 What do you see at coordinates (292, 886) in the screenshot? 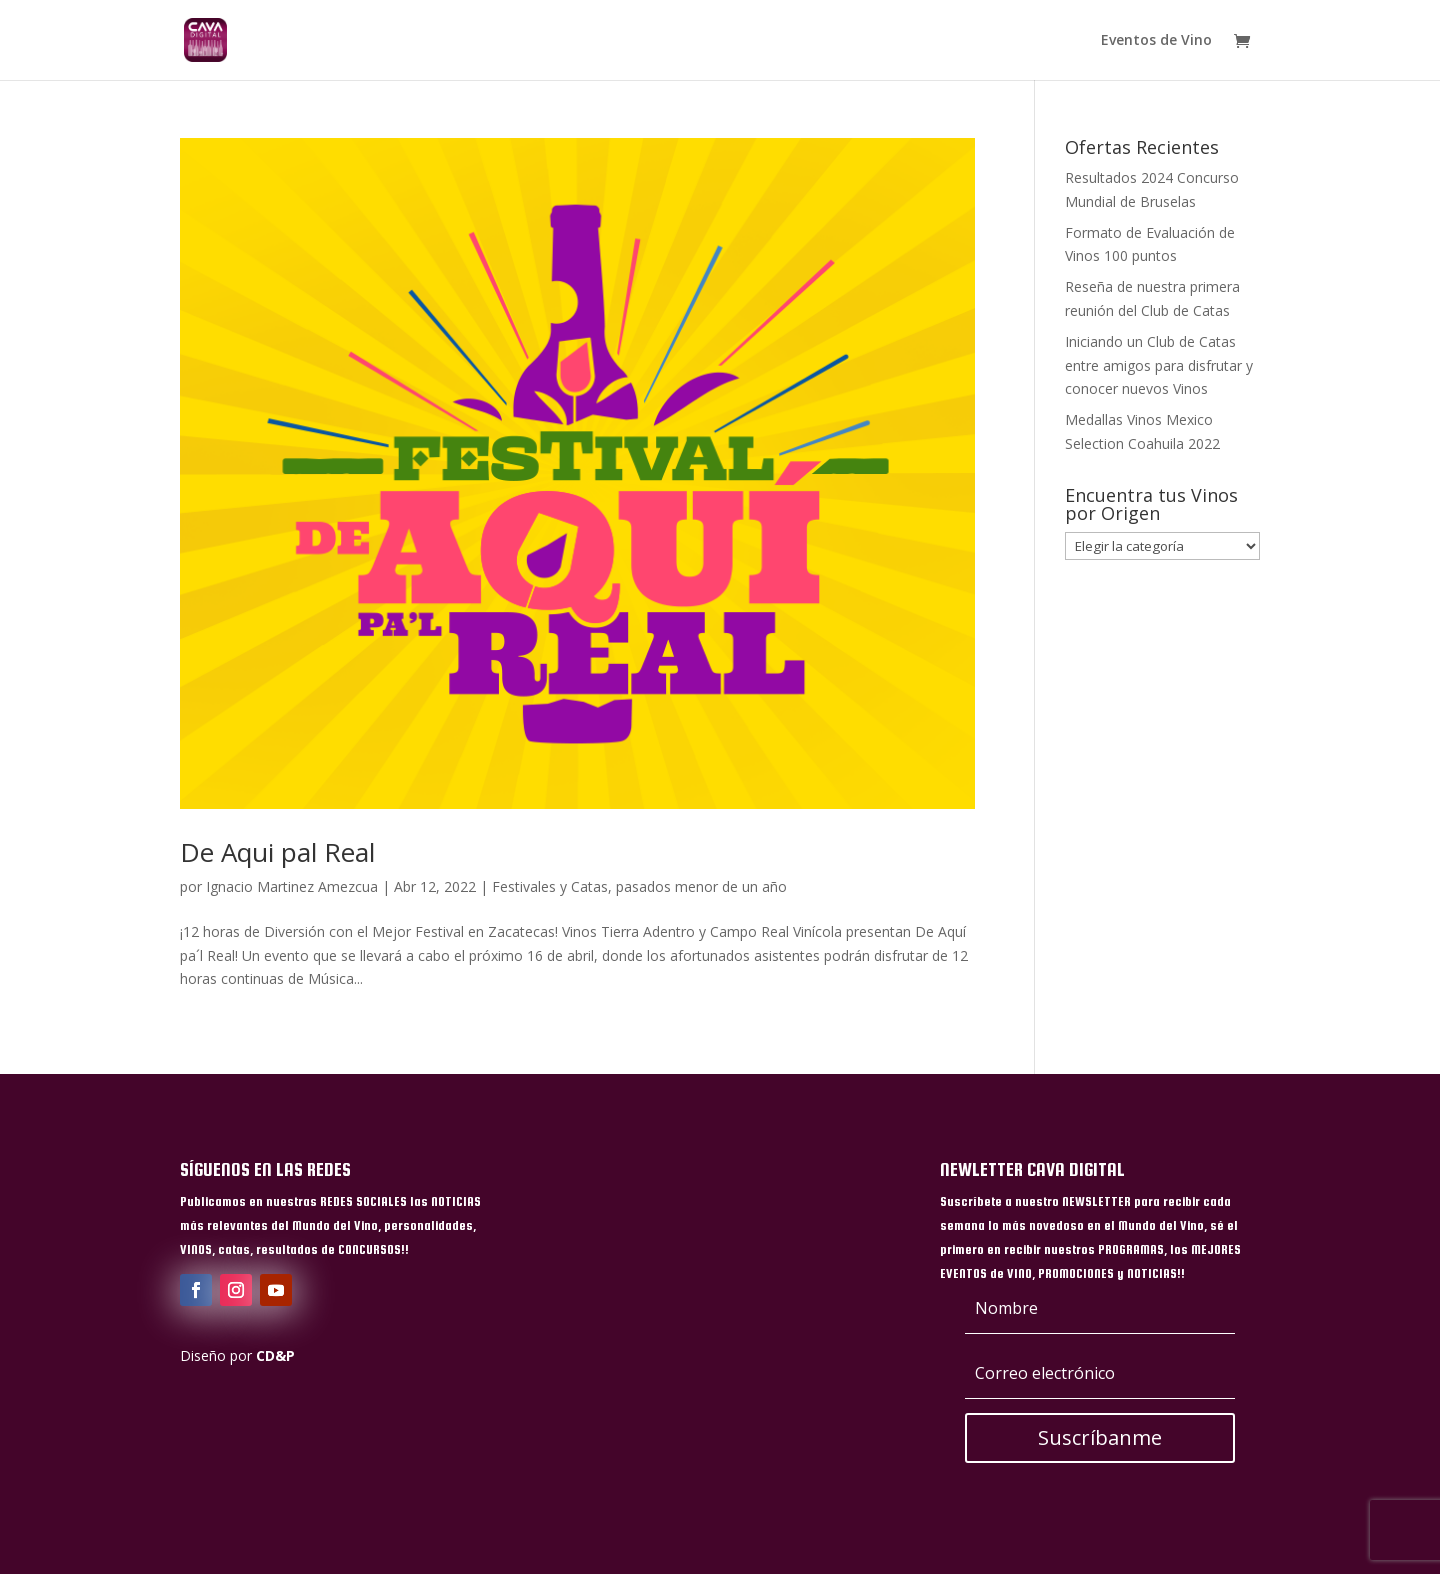
I see `Ignacio Martinez Amezcua` at bounding box center [292, 886].